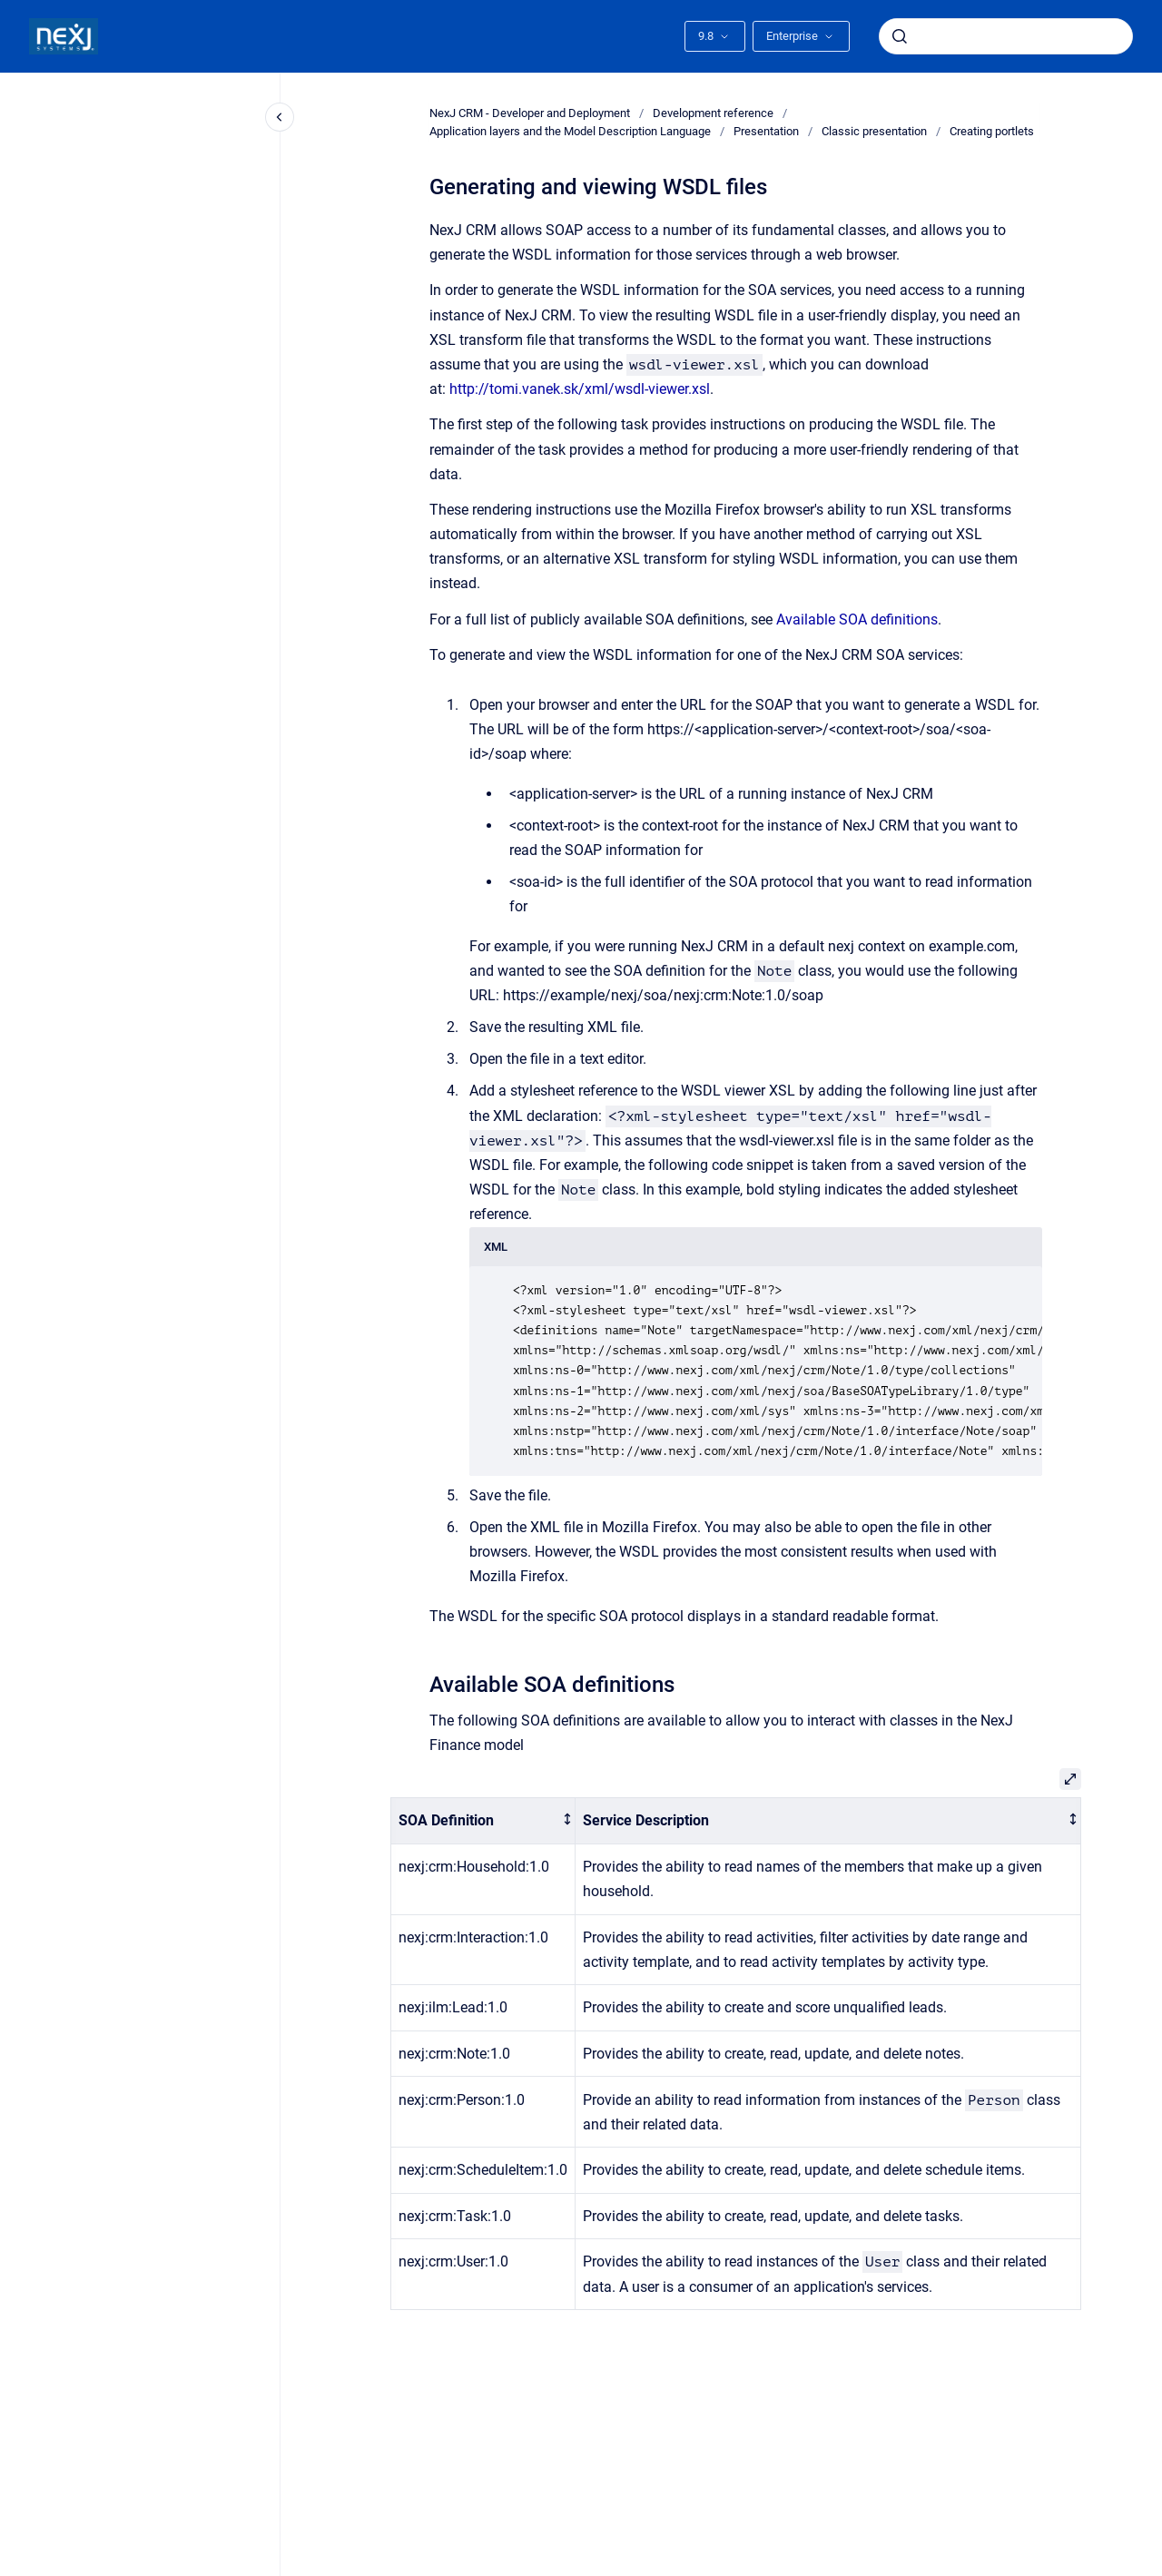 Image resolution: width=1162 pixels, height=2576 pixels. What do you see at coordinates (570, 131) in the screenshot?
I see `Application layers and the Model Description Language` at bounding box center [570, 131].